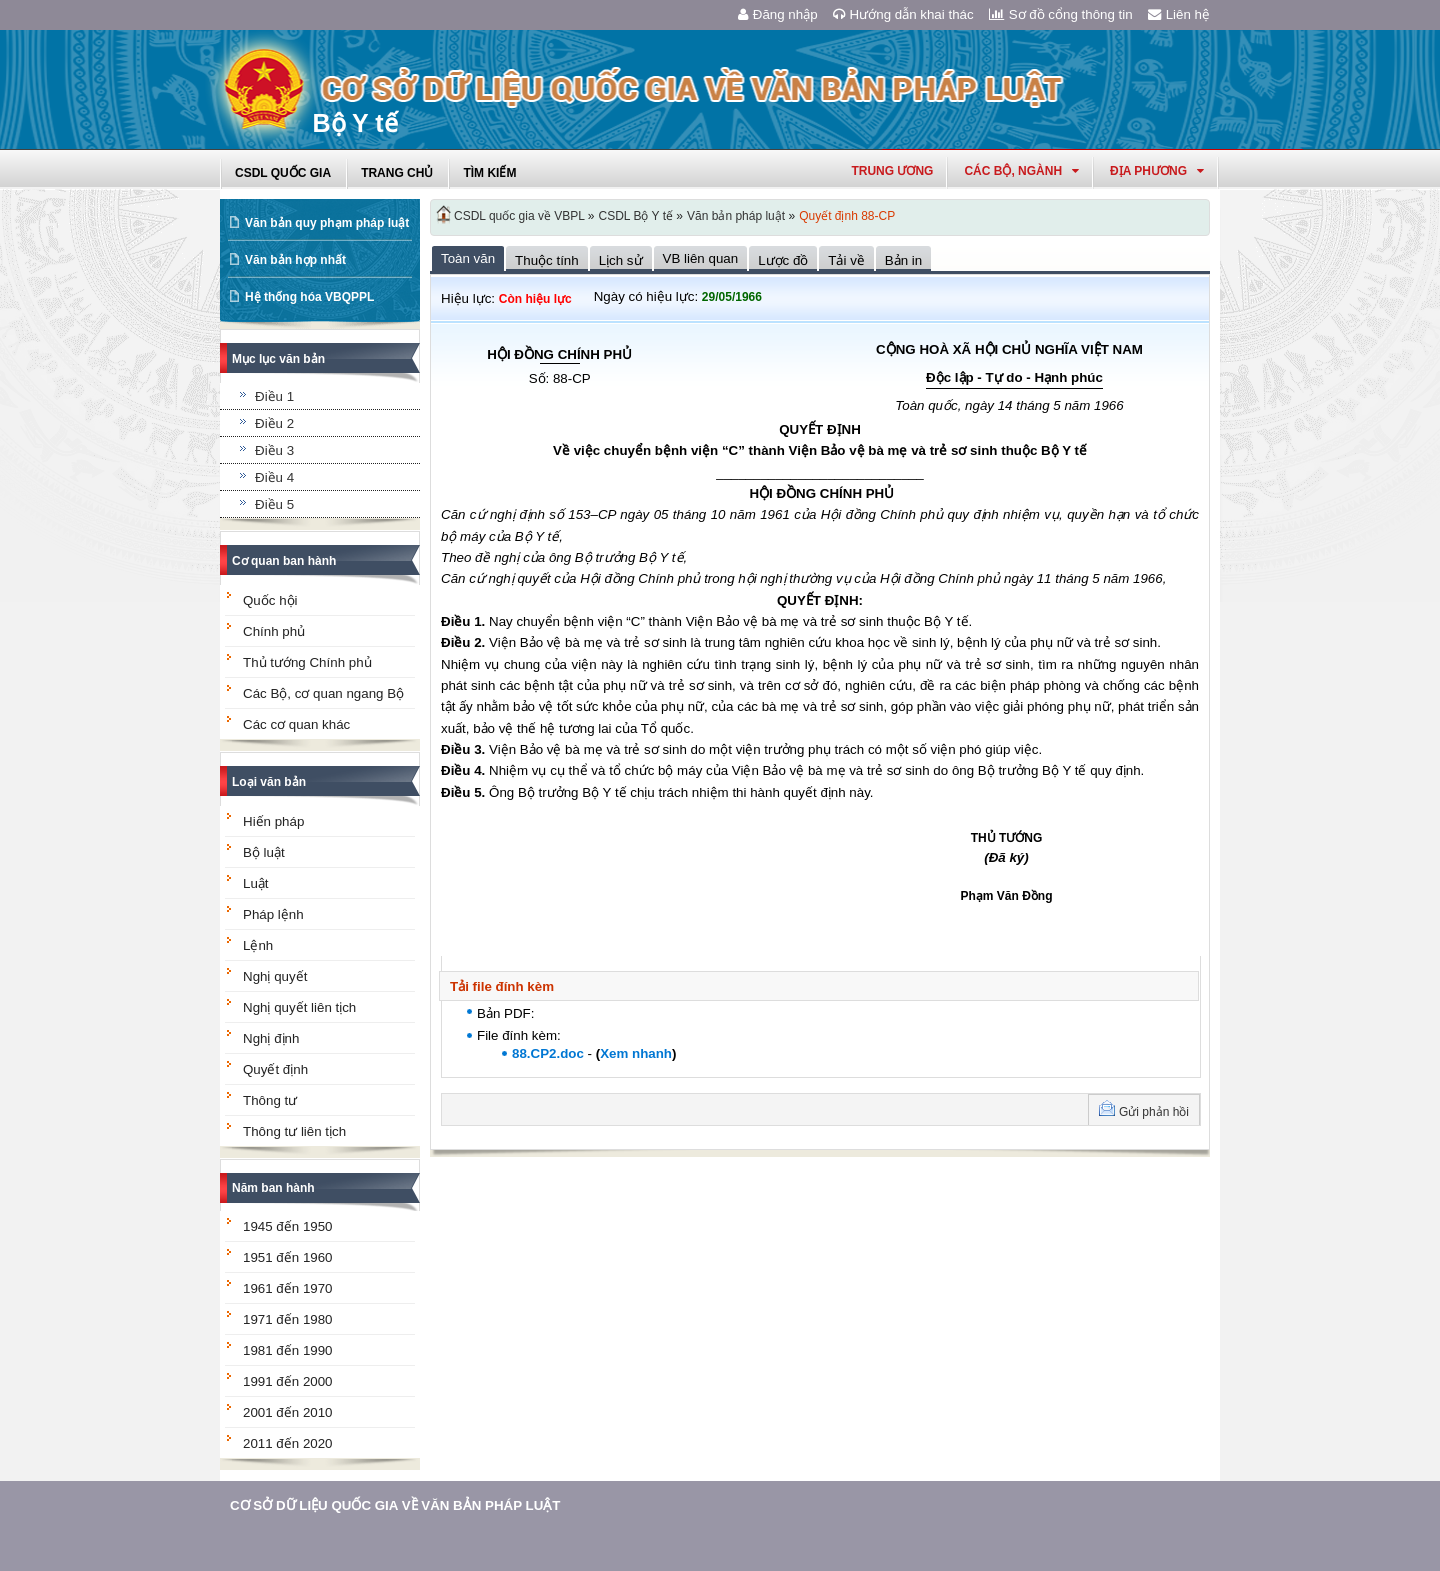  Describe the element at coordinates (256, 883) in the screenshot. I see `Luật` at that location.